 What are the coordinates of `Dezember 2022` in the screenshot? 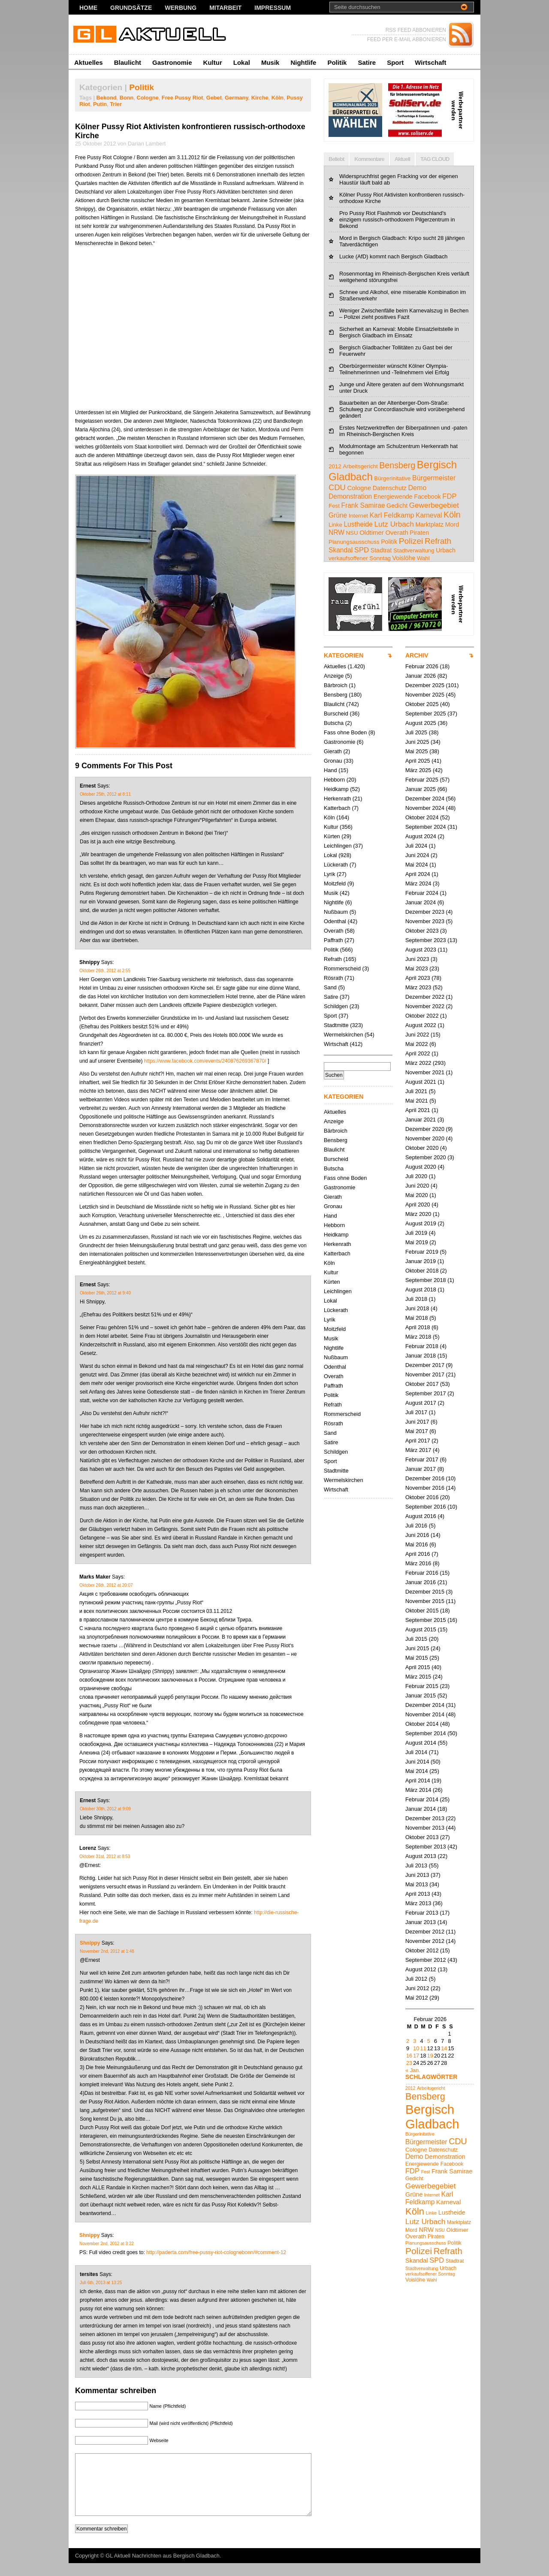 It's located at (424, 997).